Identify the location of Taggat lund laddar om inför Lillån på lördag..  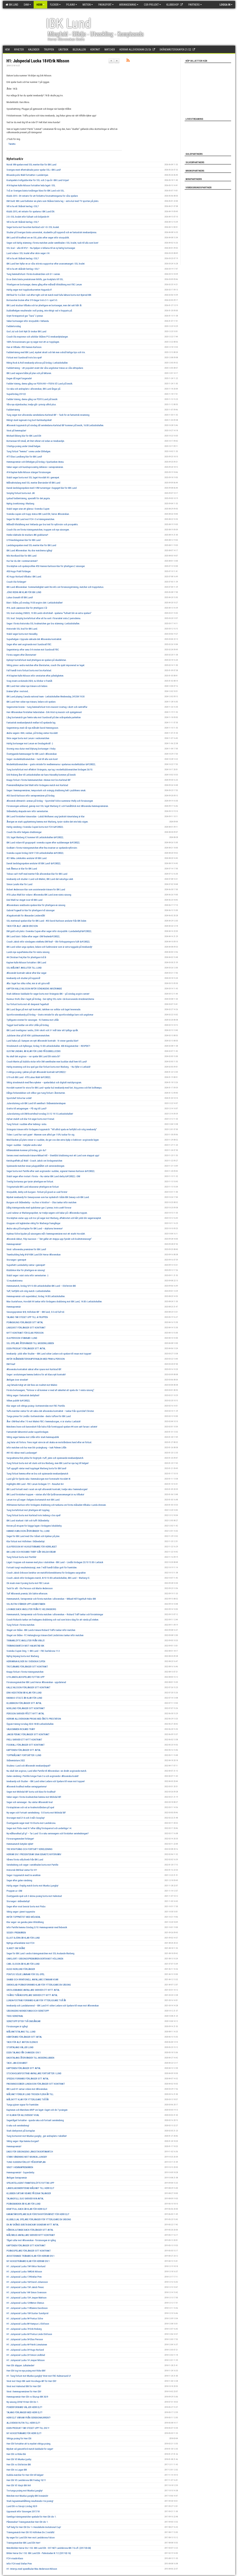
(28, 1025).